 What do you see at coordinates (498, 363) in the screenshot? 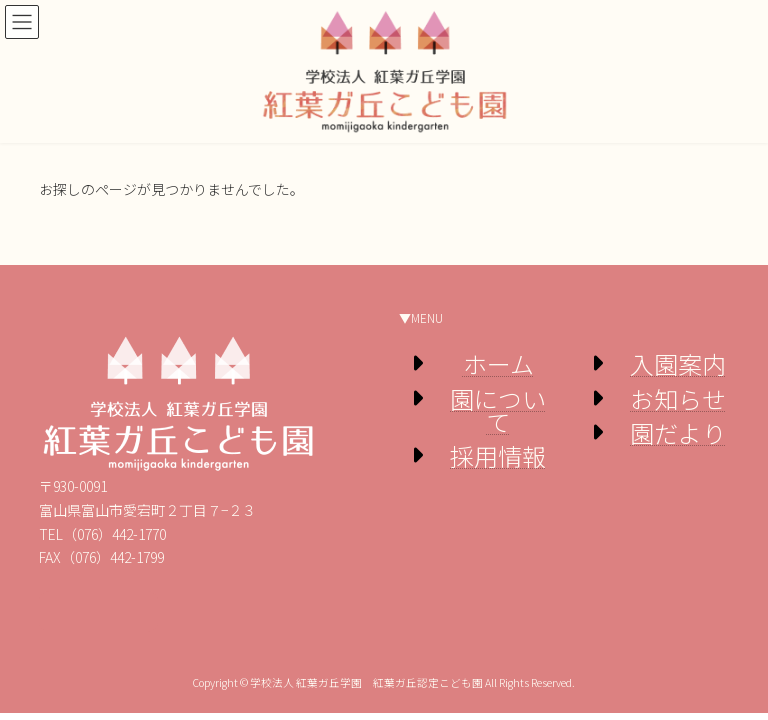
I see `ホーム` at bounding box center [498, 363].